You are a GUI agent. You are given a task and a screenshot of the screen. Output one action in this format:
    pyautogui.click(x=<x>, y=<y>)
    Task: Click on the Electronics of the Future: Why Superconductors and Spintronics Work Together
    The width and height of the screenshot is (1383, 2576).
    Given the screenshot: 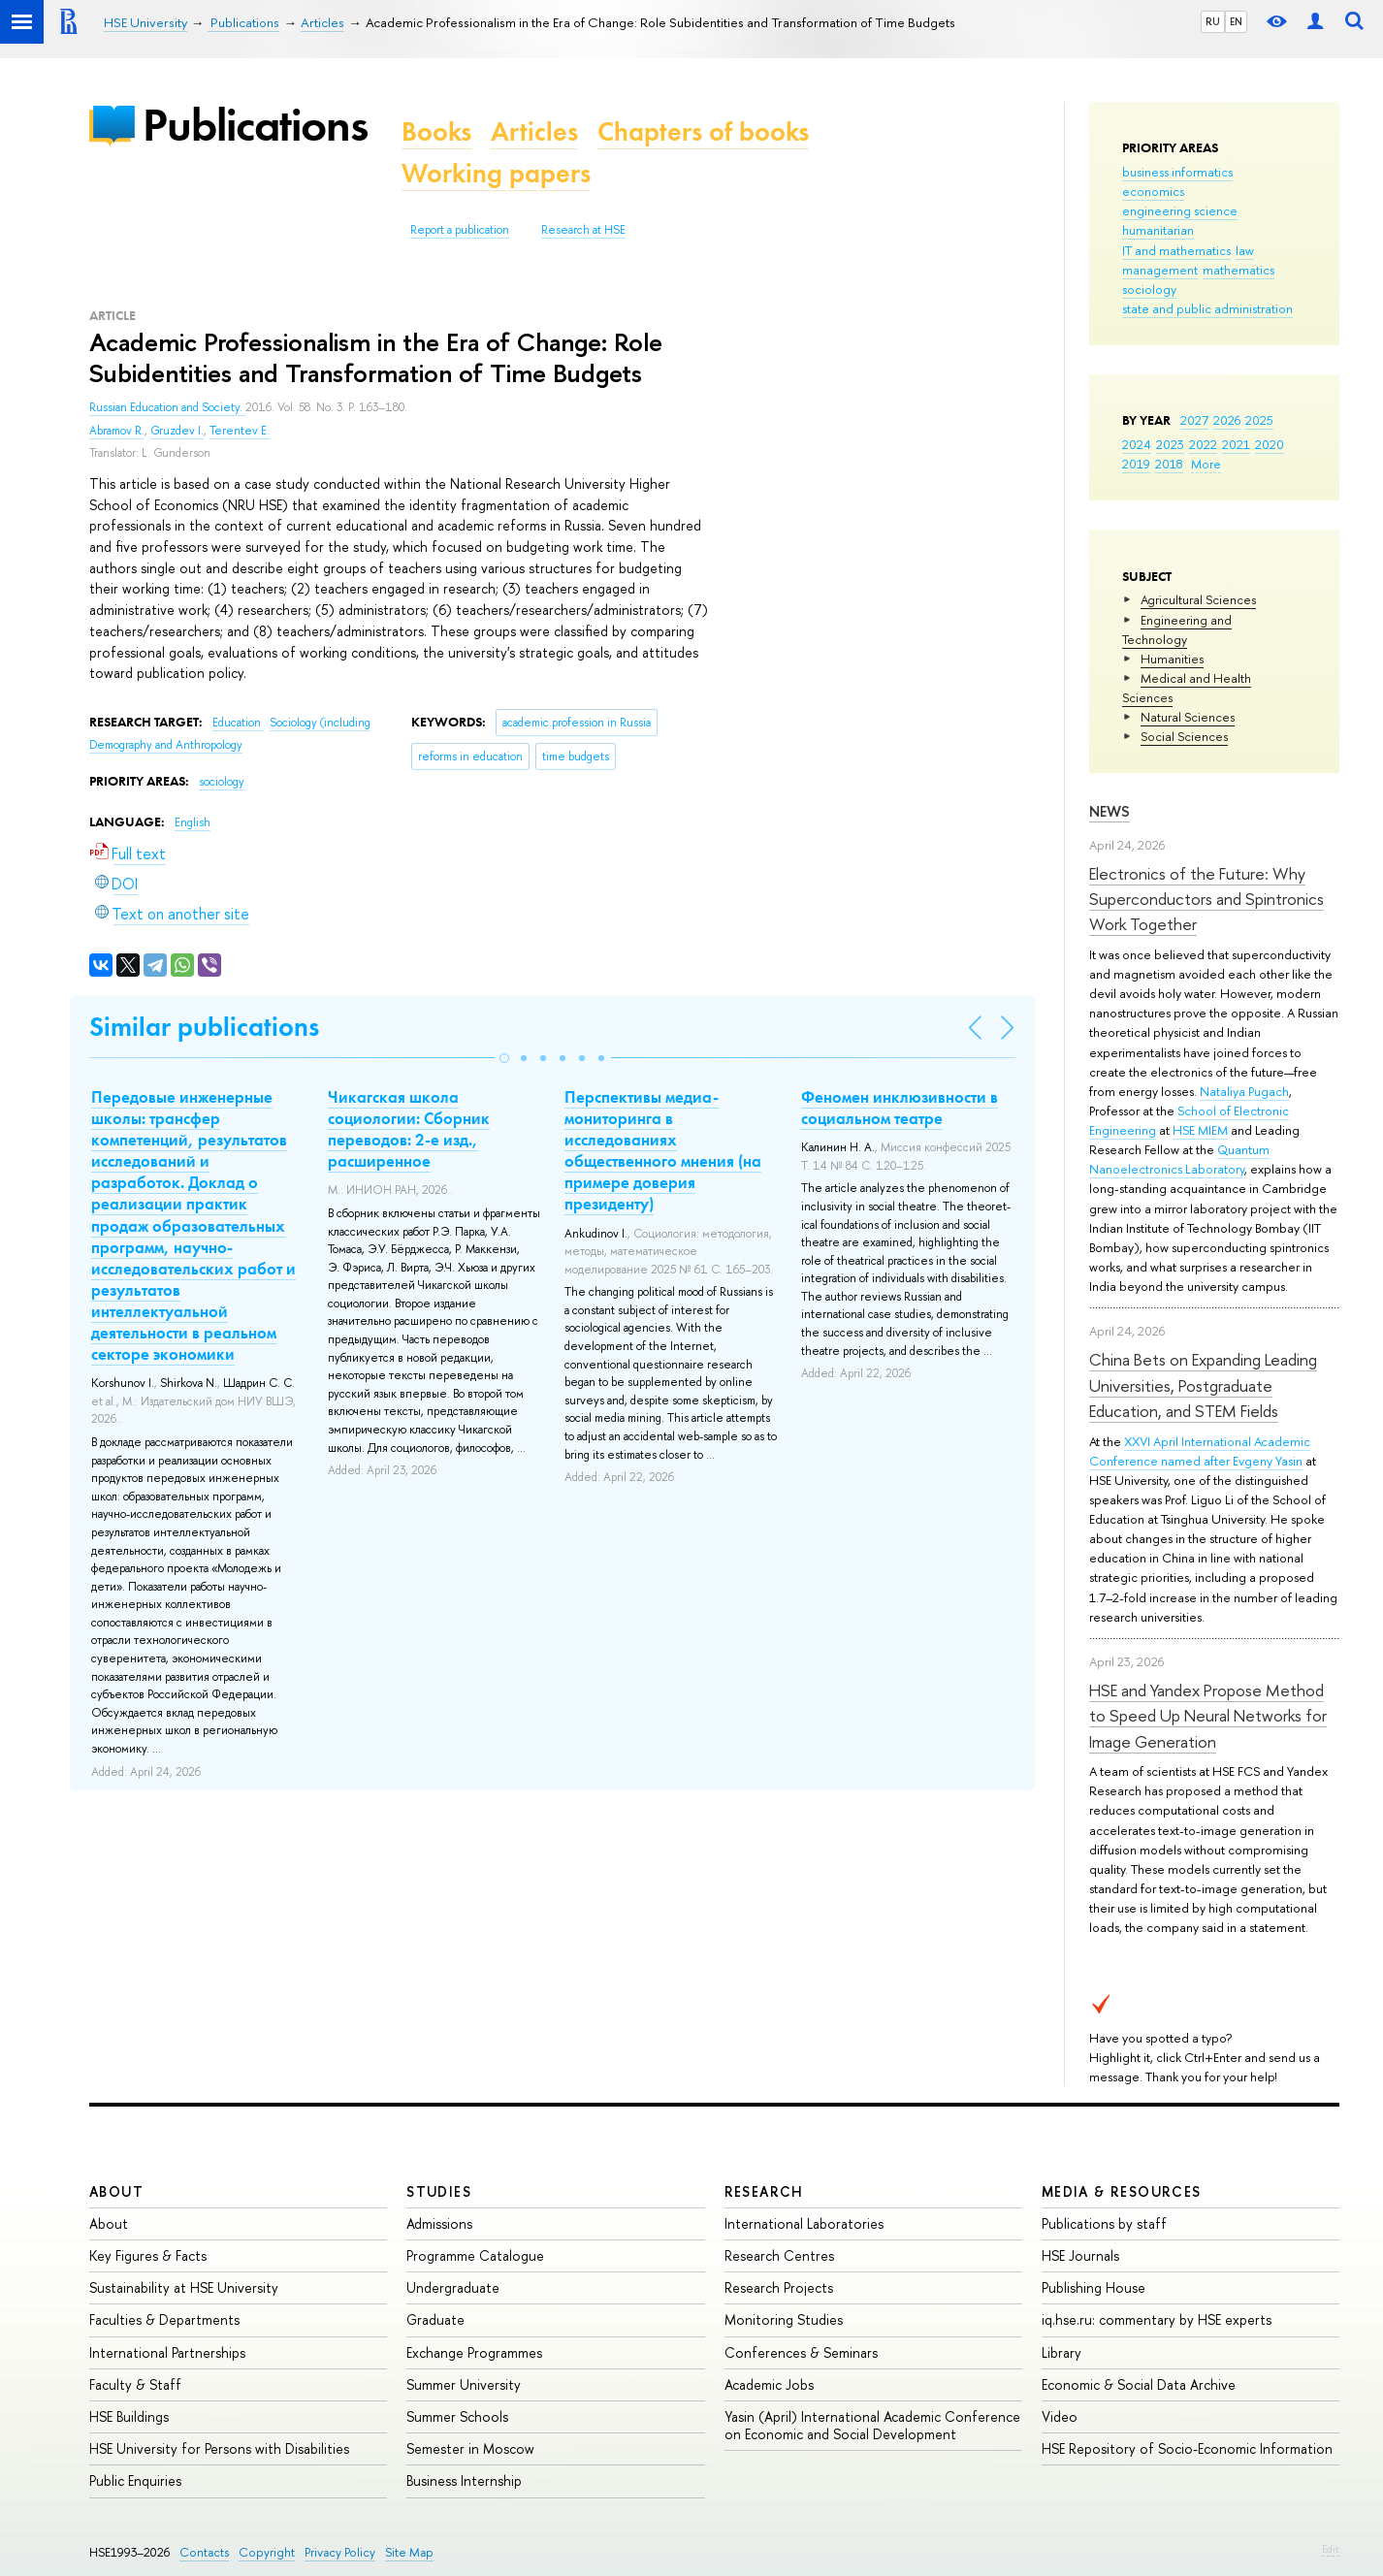 What is the action you would take?
    pyautogui.click(x=1206, y=899)
    